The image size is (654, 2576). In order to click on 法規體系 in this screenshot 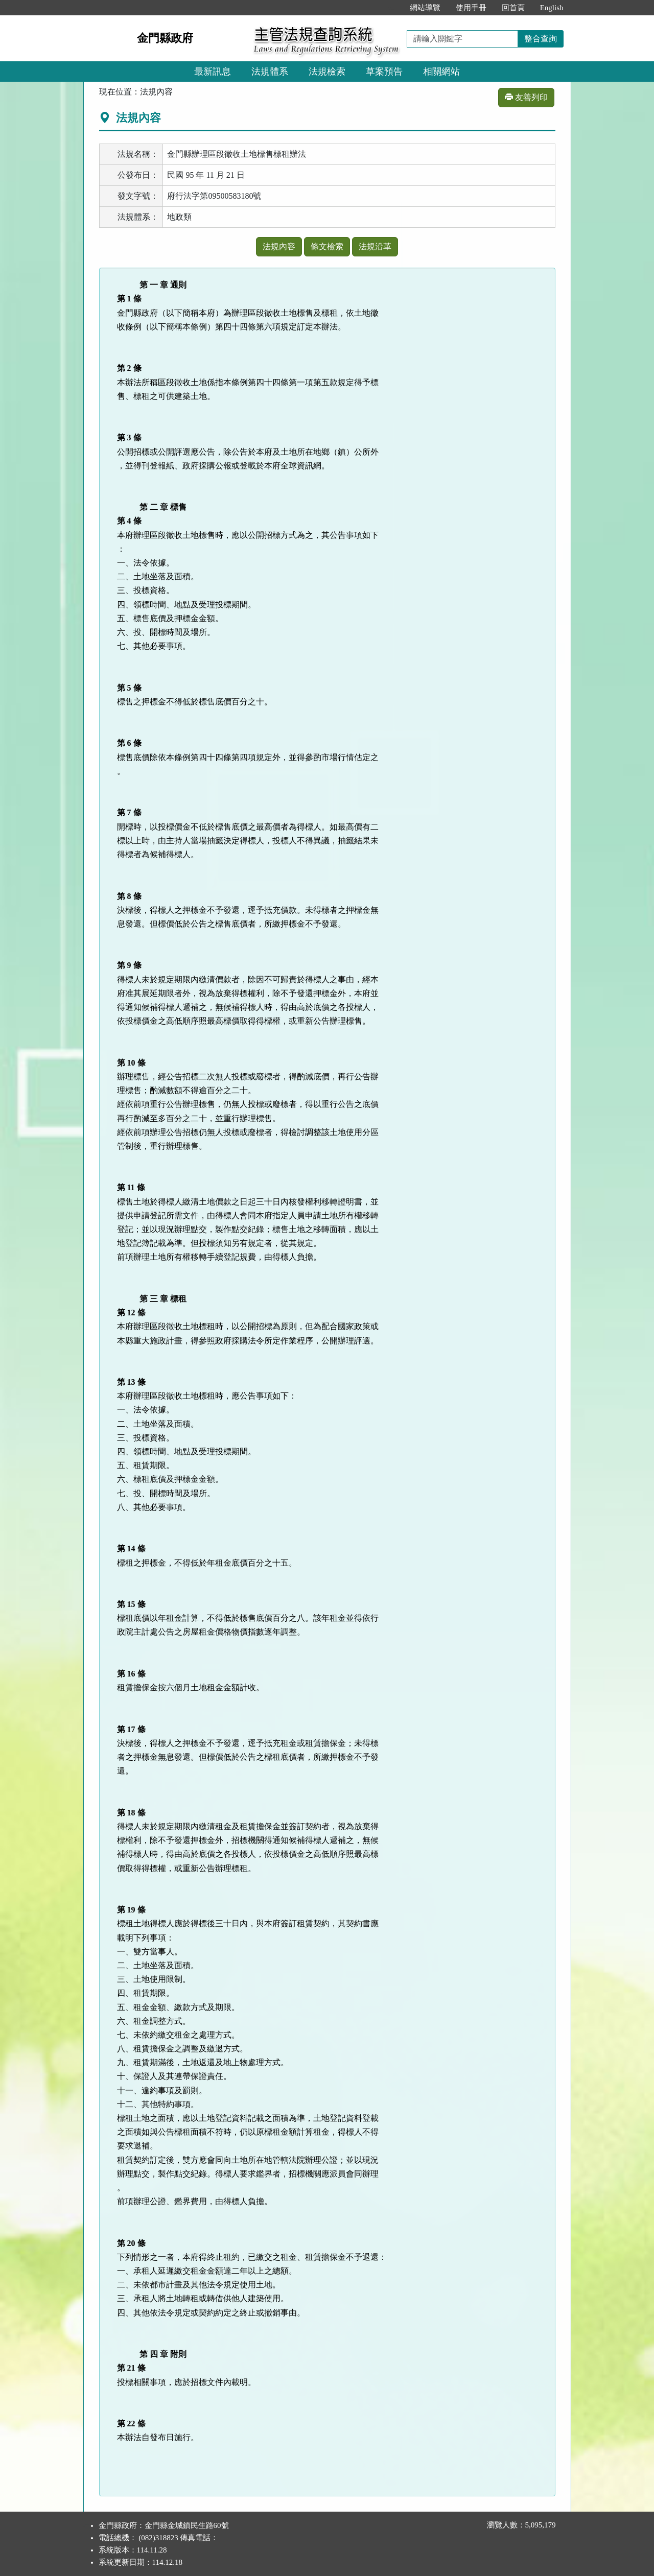, I will do `click(269, 71)`.